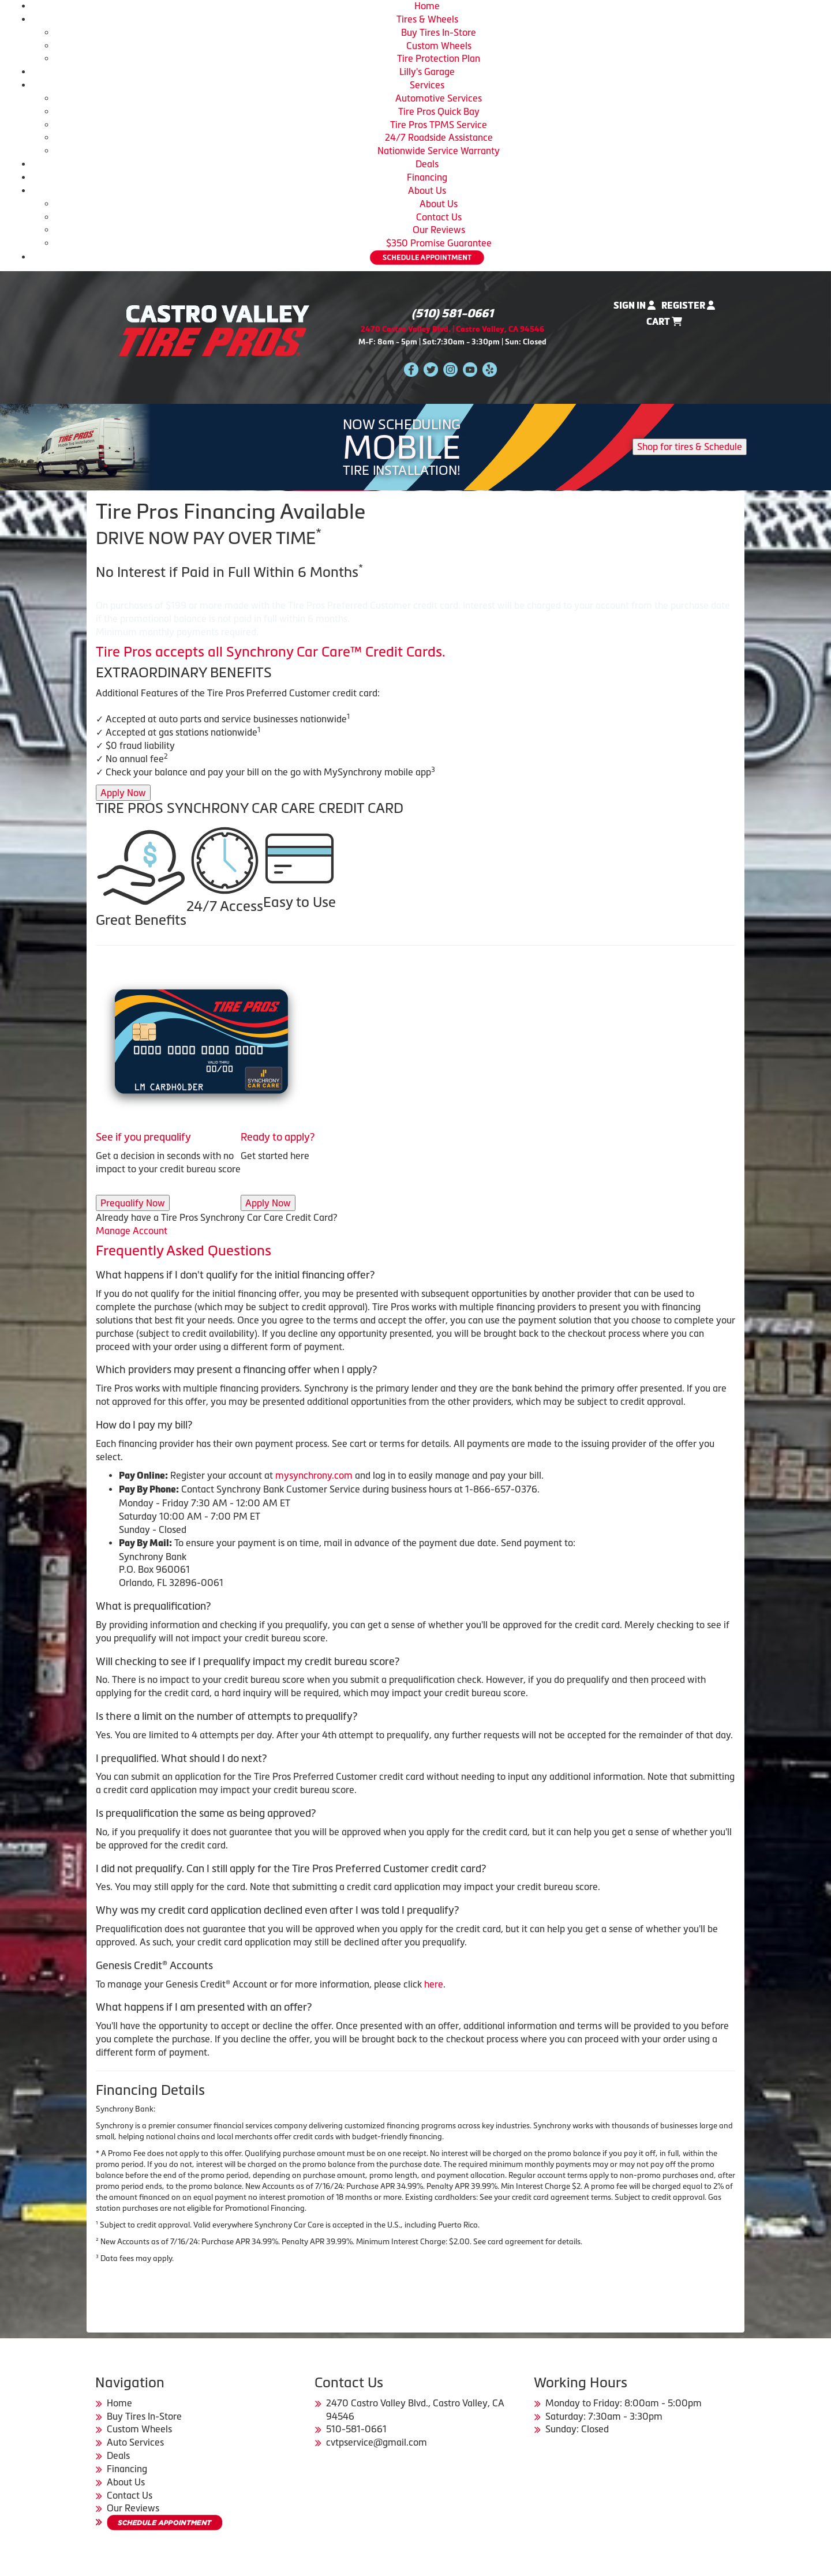 Image resolution: width=831 pixels, height=2576 pixels. What do you see at coordinates (452, 329) in the screenshot?
I see `2470 Castro Valley Blvd. | Castro Valley, CA 94546` at bounding box center [452, 329].